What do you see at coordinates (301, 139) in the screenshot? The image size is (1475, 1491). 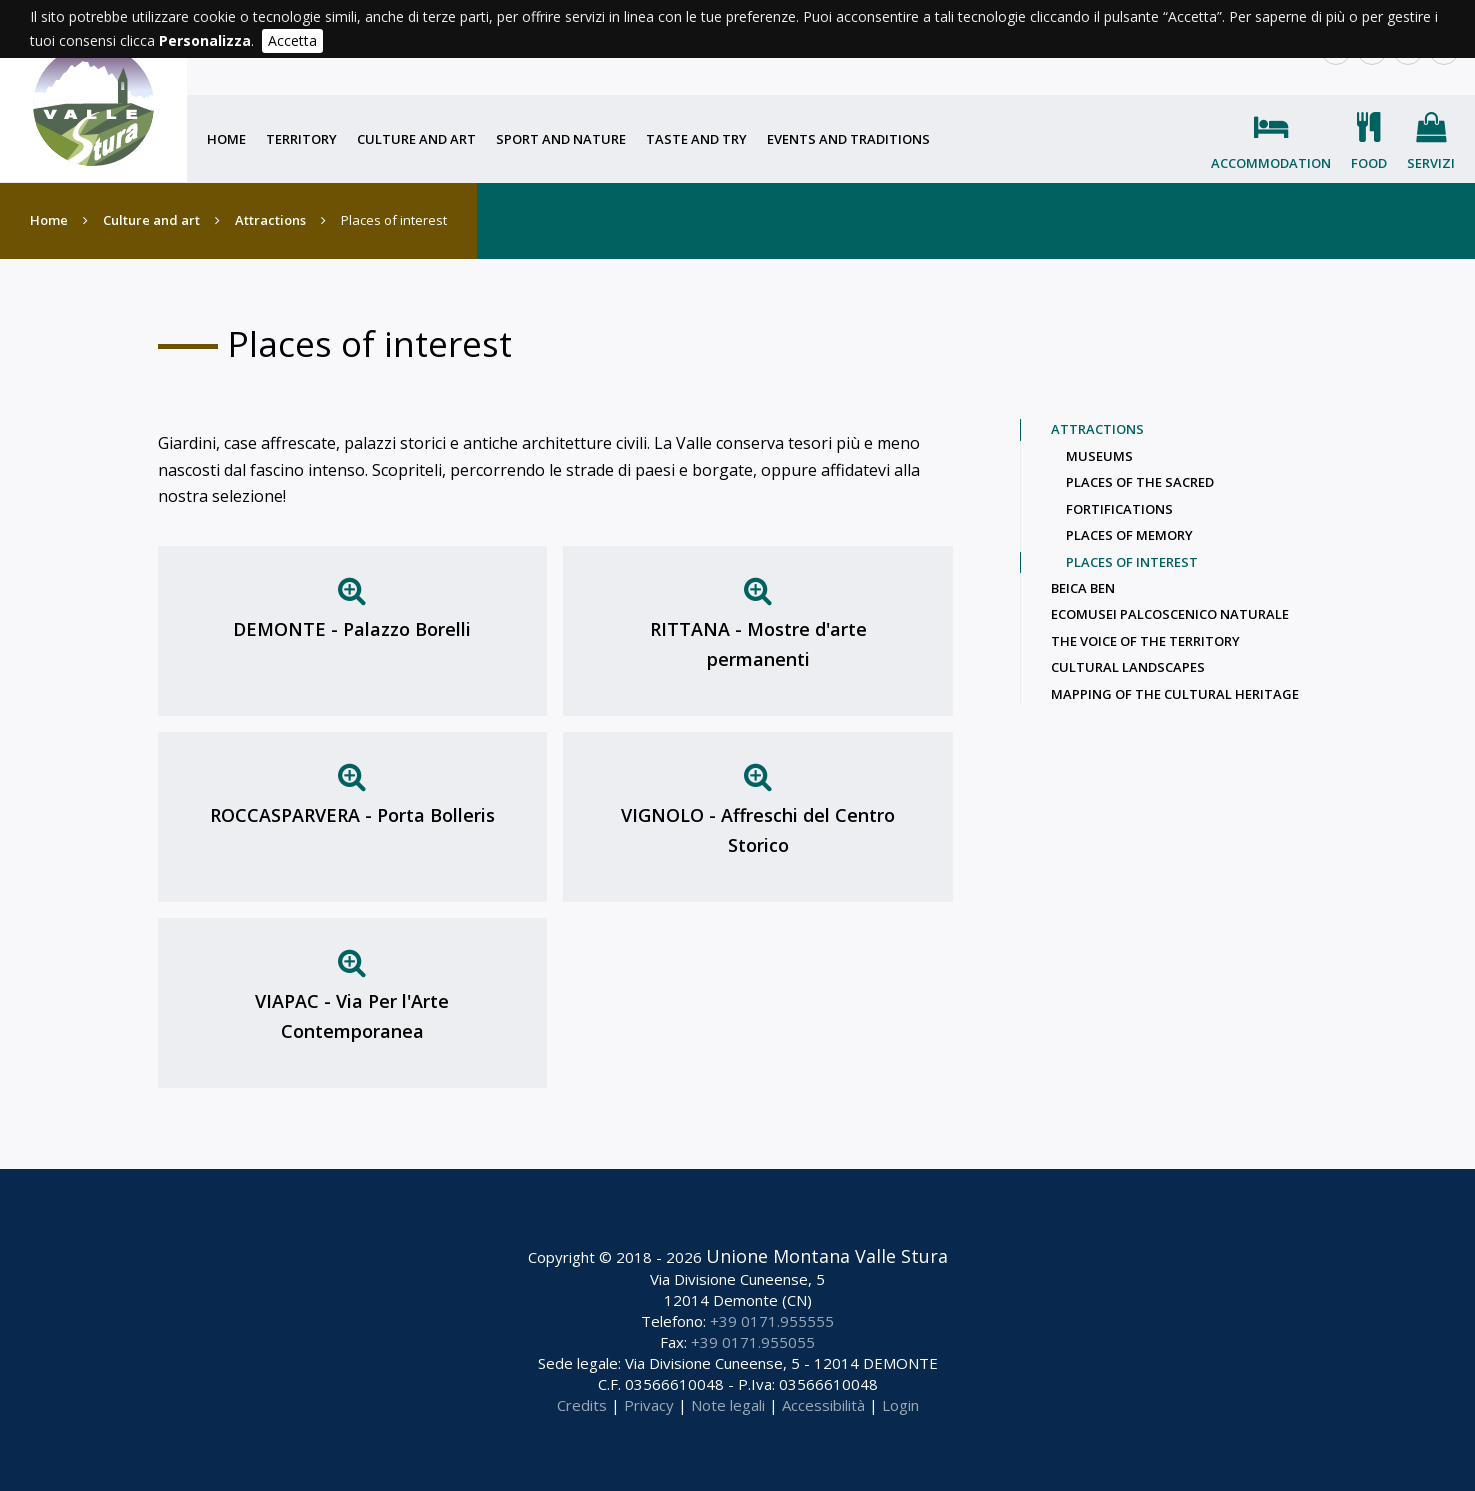 I see `Territory` at bounding box center [301, 139].